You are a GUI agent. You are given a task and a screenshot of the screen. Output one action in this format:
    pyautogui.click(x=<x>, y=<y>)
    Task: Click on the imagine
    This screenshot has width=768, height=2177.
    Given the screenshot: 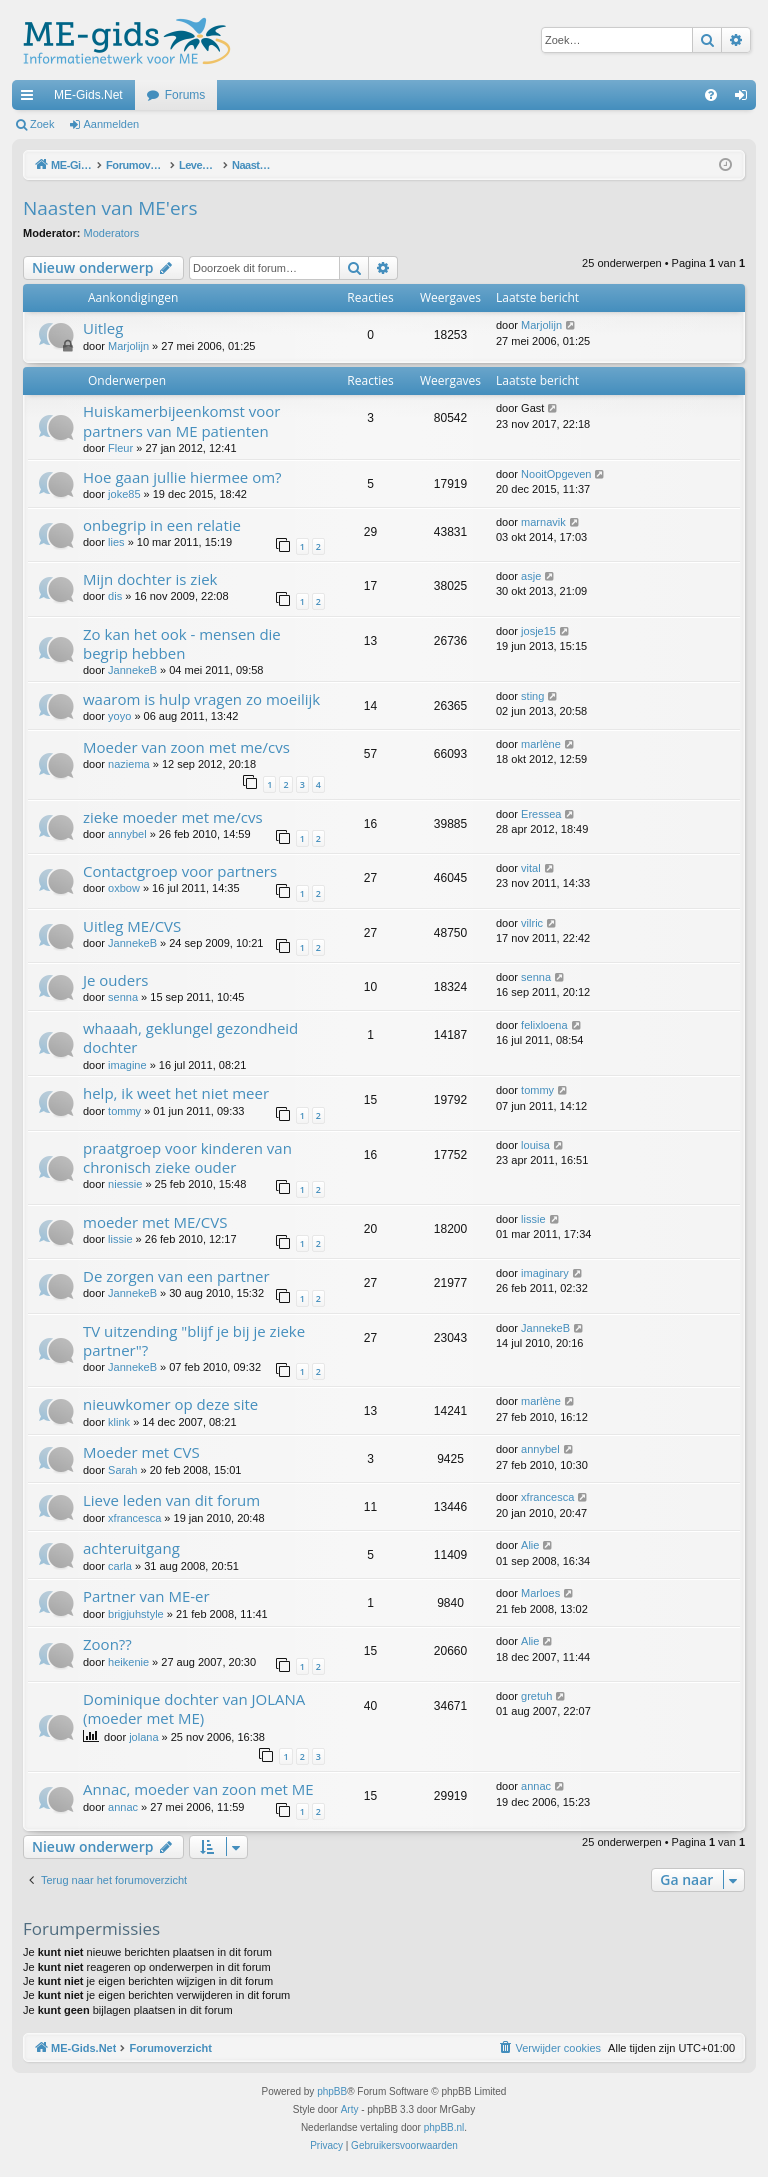 What is the action you would take?
    pyautogui.click(x=127, y=1065)
    